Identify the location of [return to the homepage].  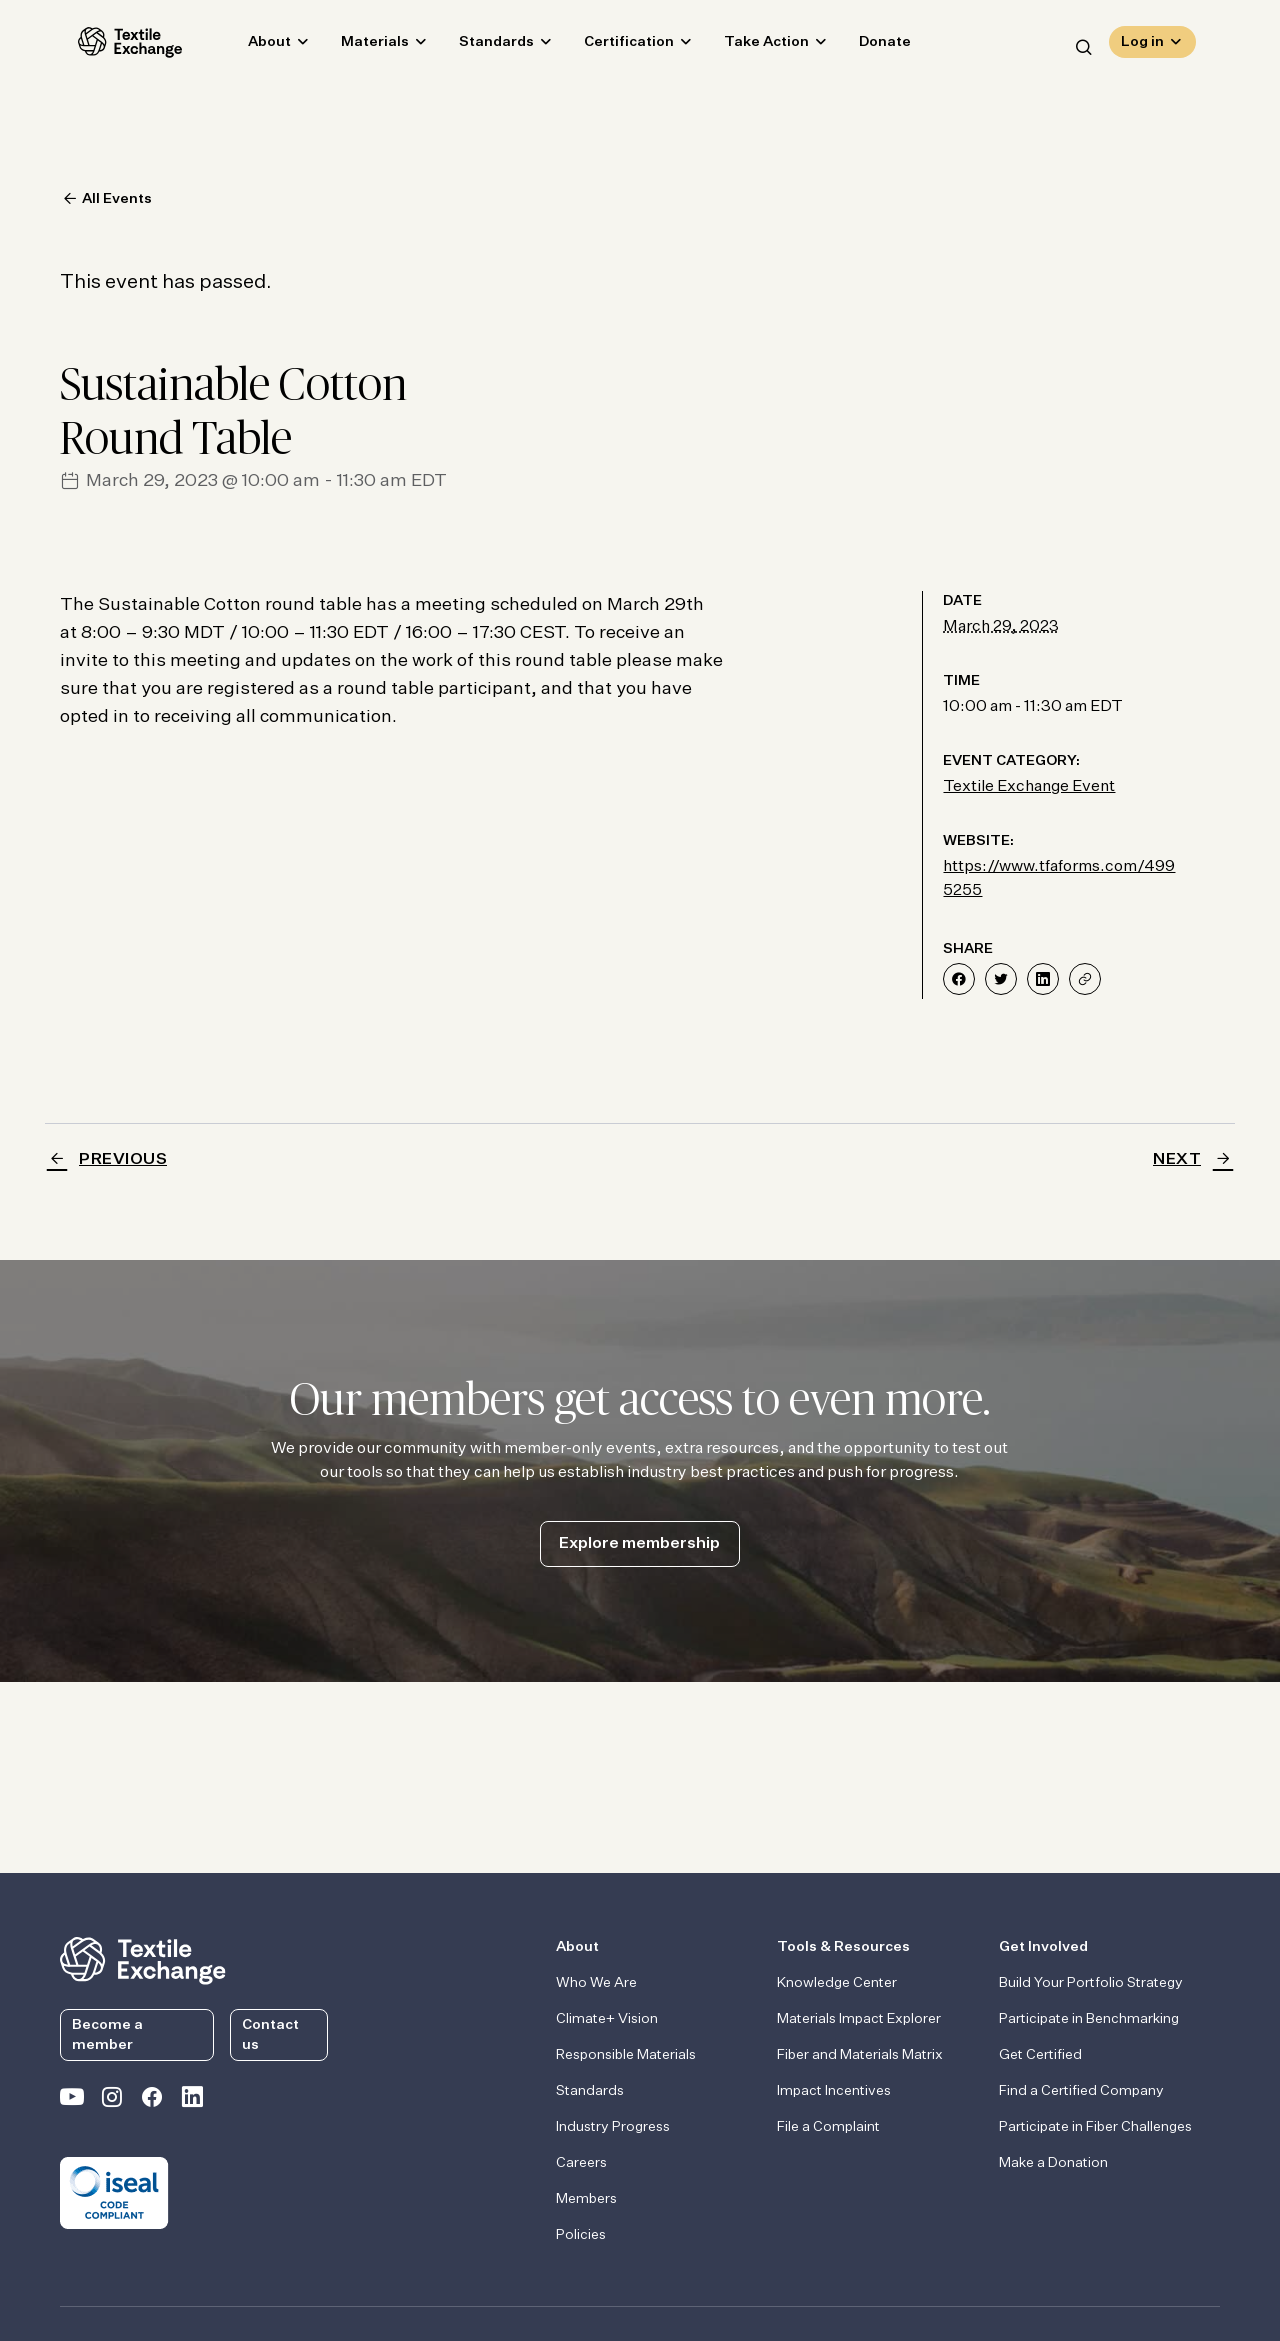
(143, 1959).